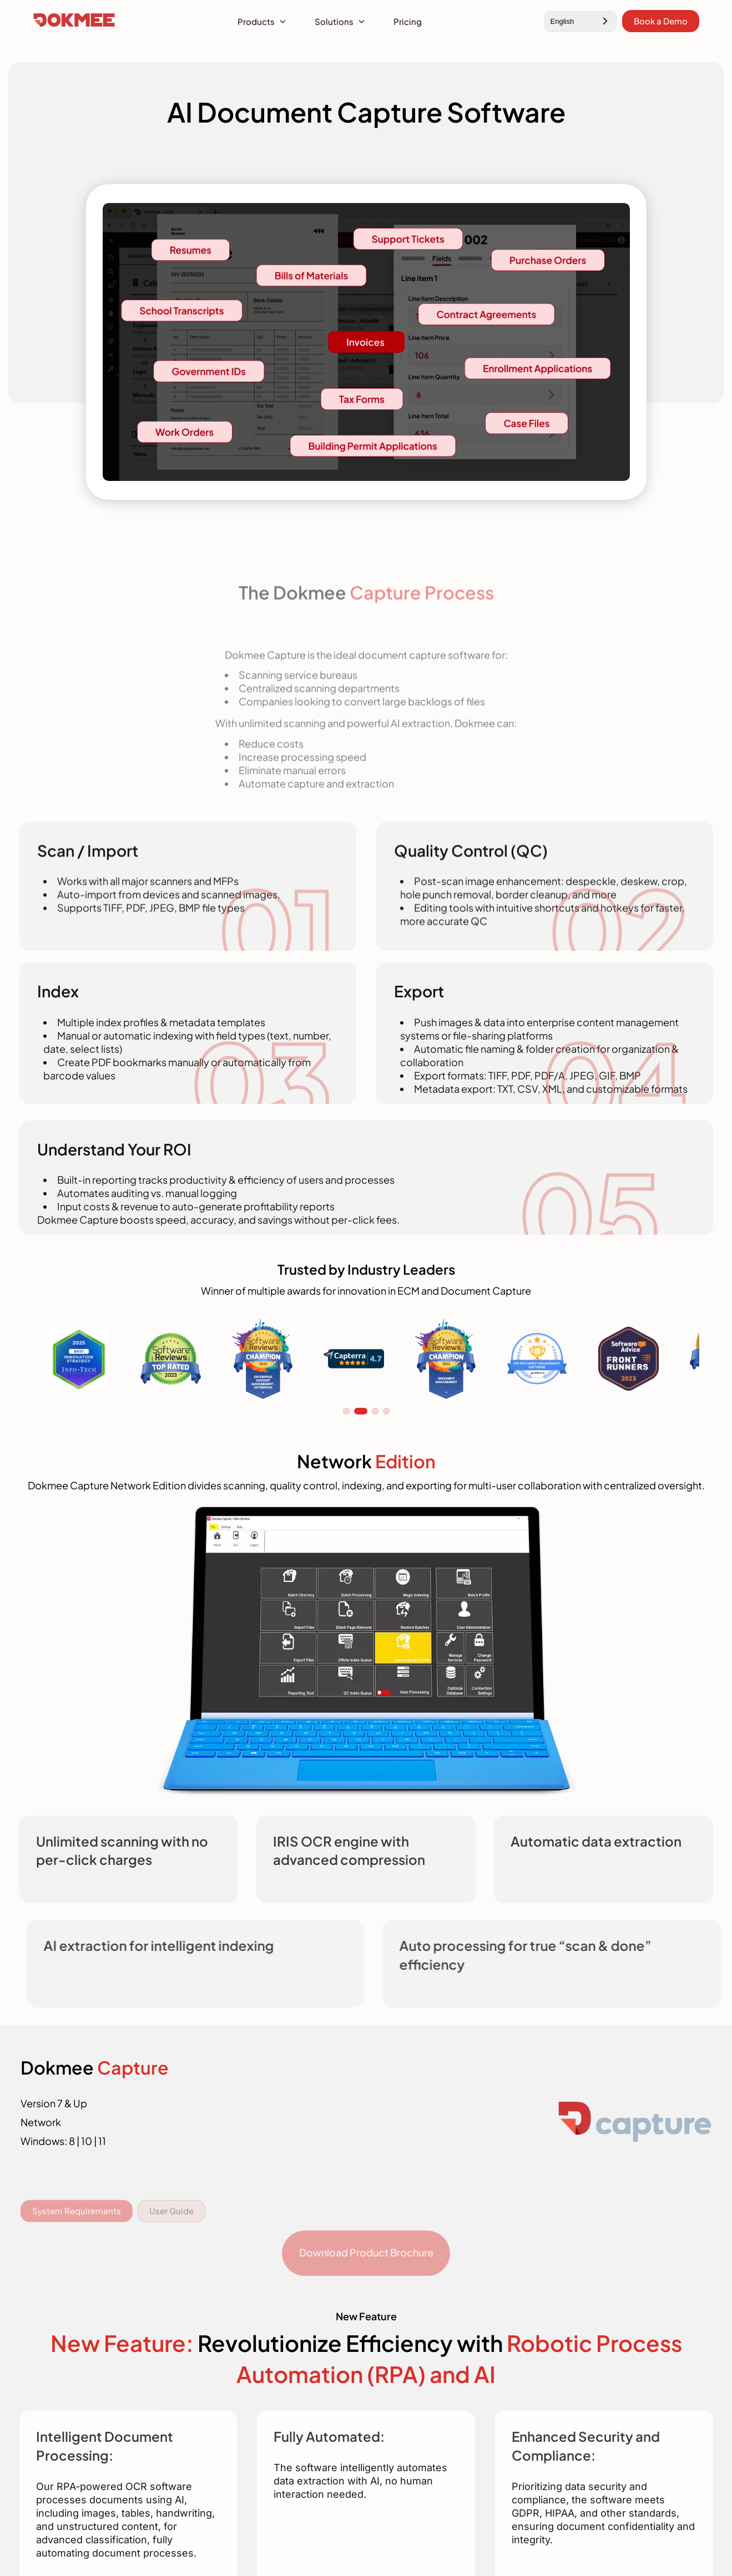 The height and width of the screenshot is (2576, 732). Describe the element at coordinates (375, 1411) in the screenshot. I see `3 [tab]` at that location.